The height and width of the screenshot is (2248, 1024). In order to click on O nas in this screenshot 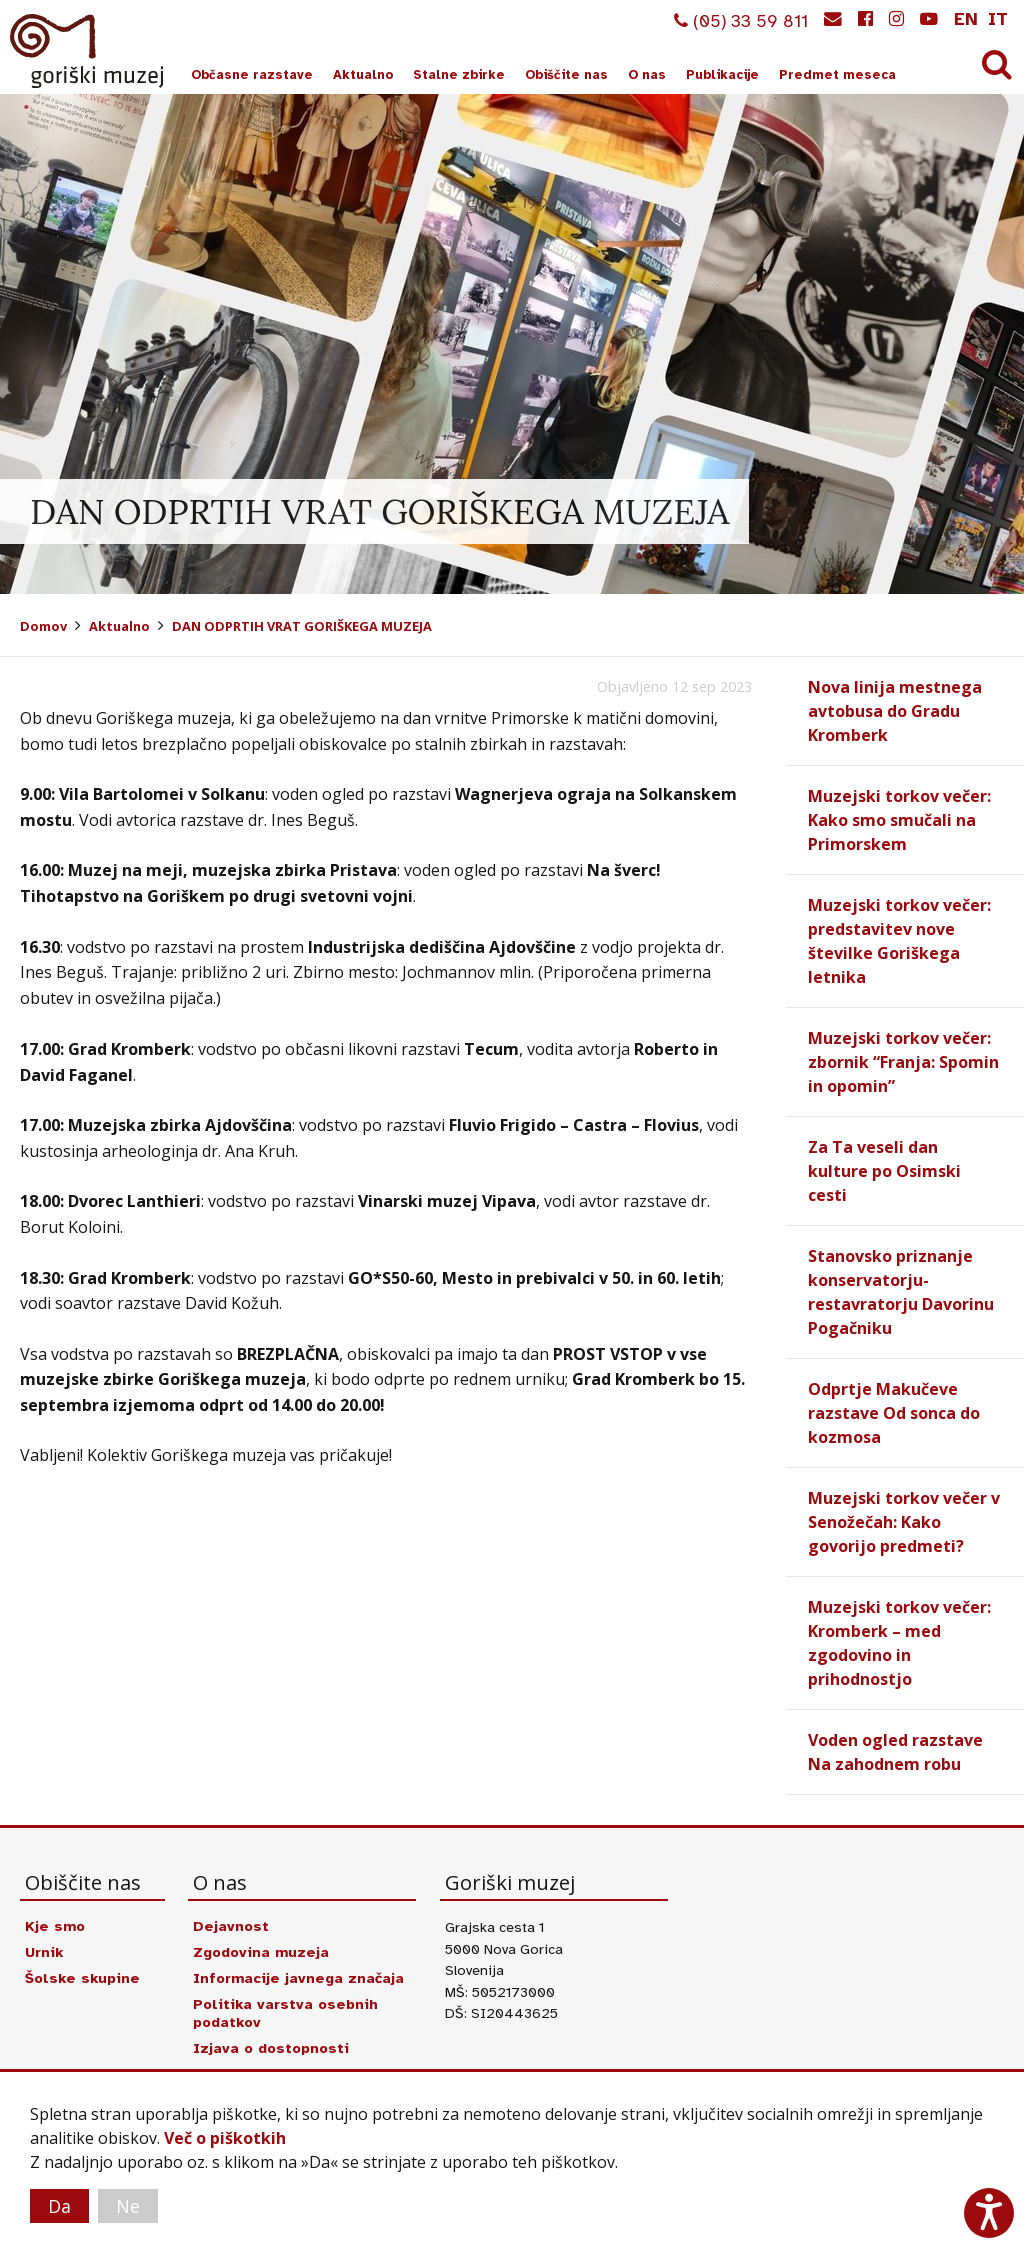, I will do `click(647, 75)`.